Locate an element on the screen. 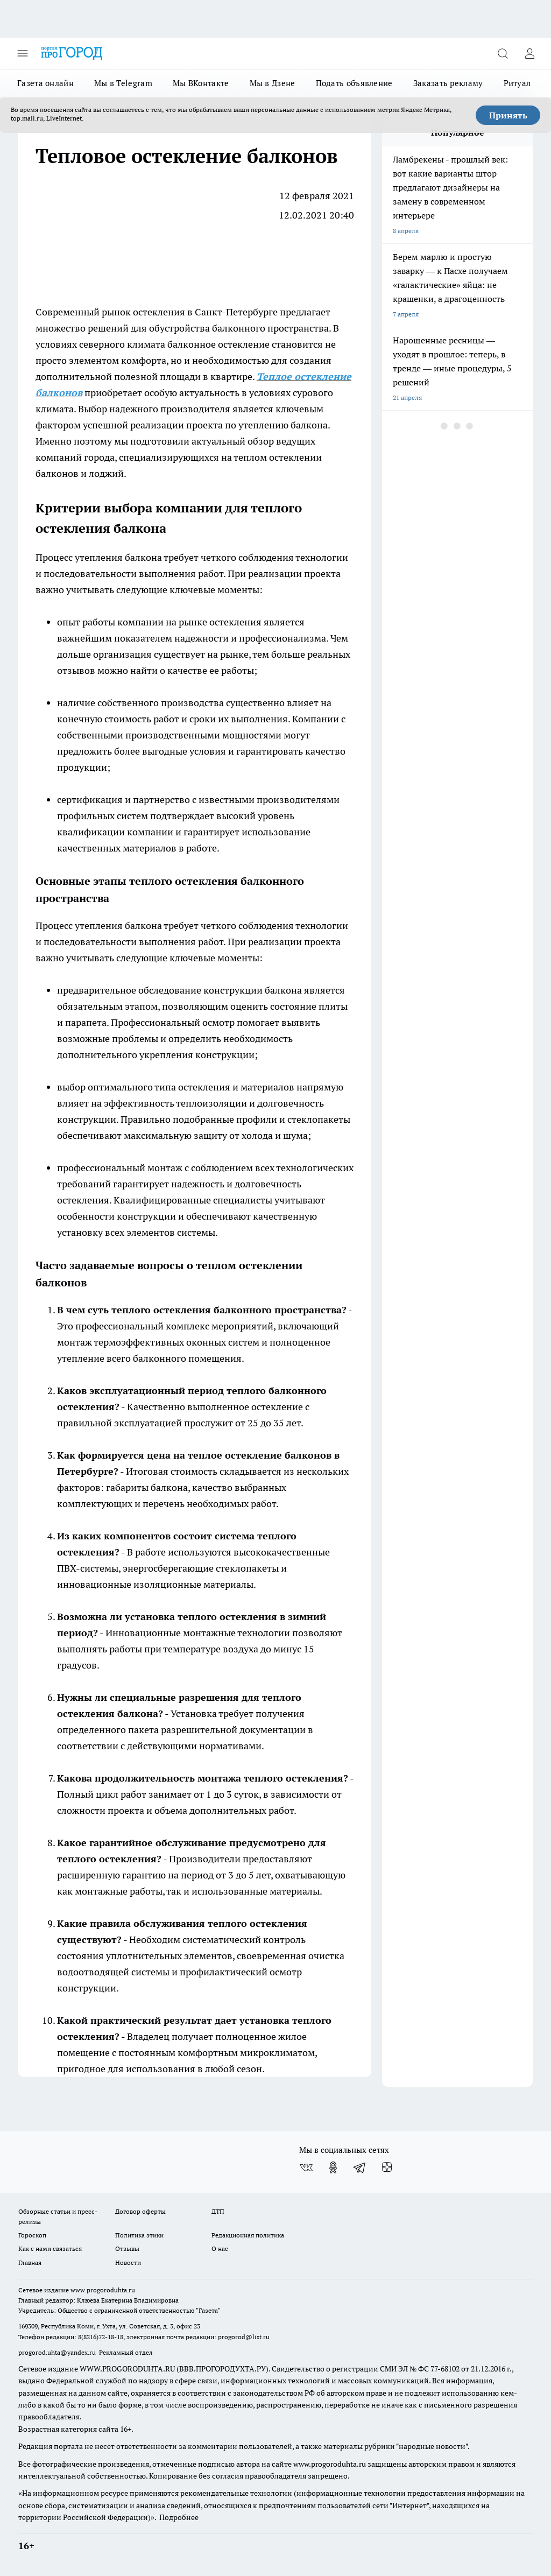 The image size is (551, 2576). Мы в Дзене is located at coordinates (272, 83).